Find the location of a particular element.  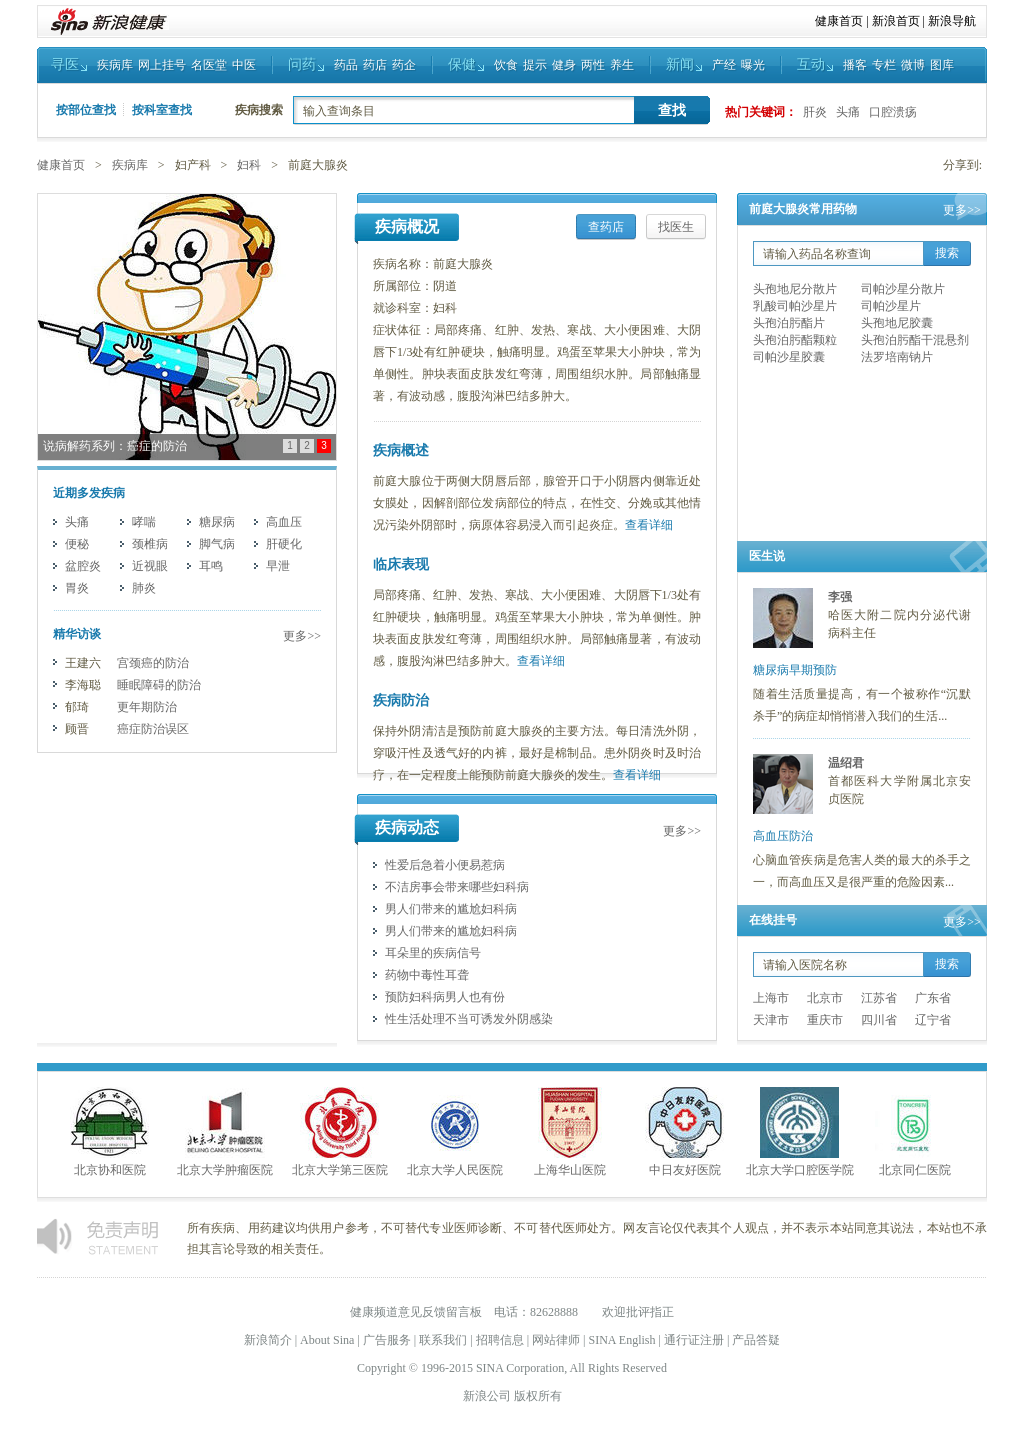

两性 is located at coordinates (593, 65).